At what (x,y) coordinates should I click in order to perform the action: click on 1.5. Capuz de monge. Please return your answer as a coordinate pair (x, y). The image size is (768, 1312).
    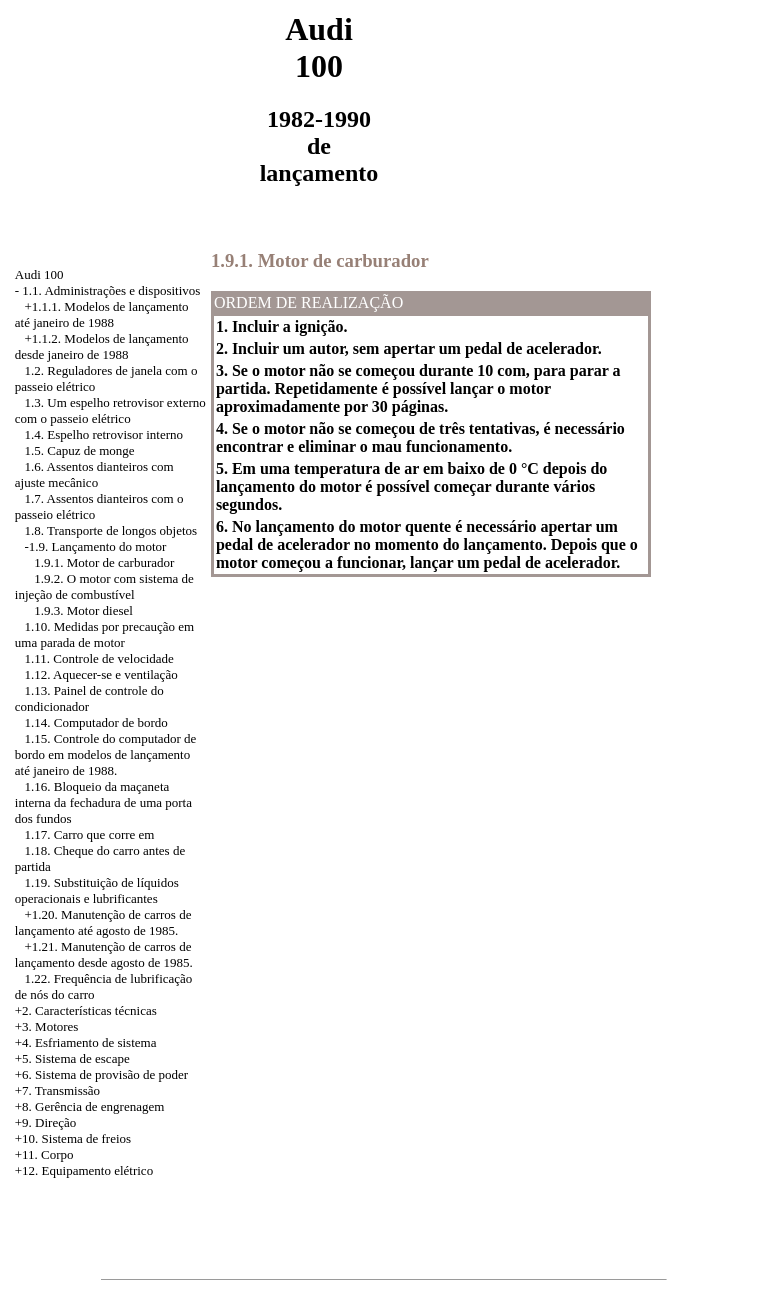
    Looking at the image, I should click on (80, 450).